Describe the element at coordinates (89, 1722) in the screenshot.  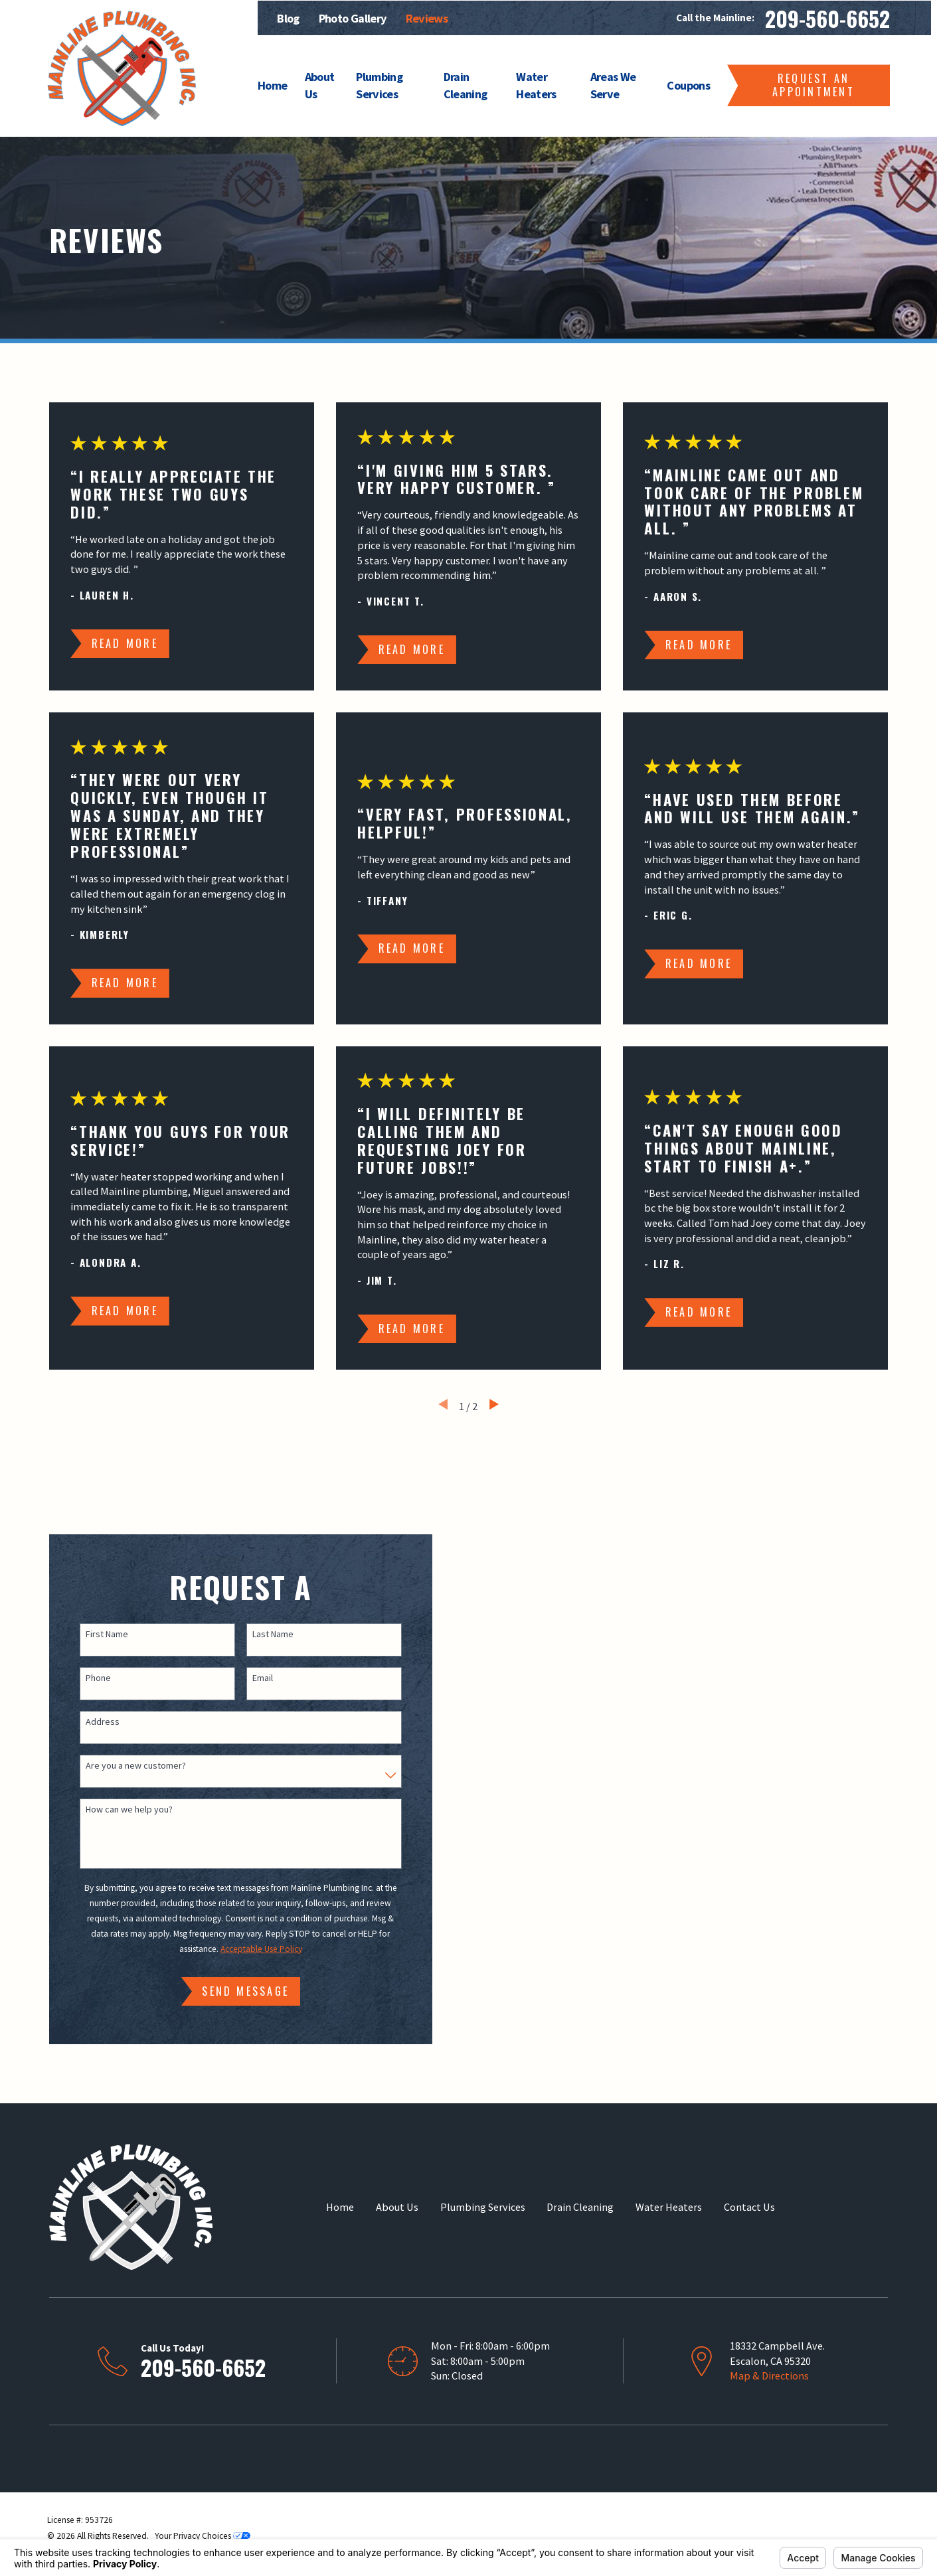
I see `Address` at that location.